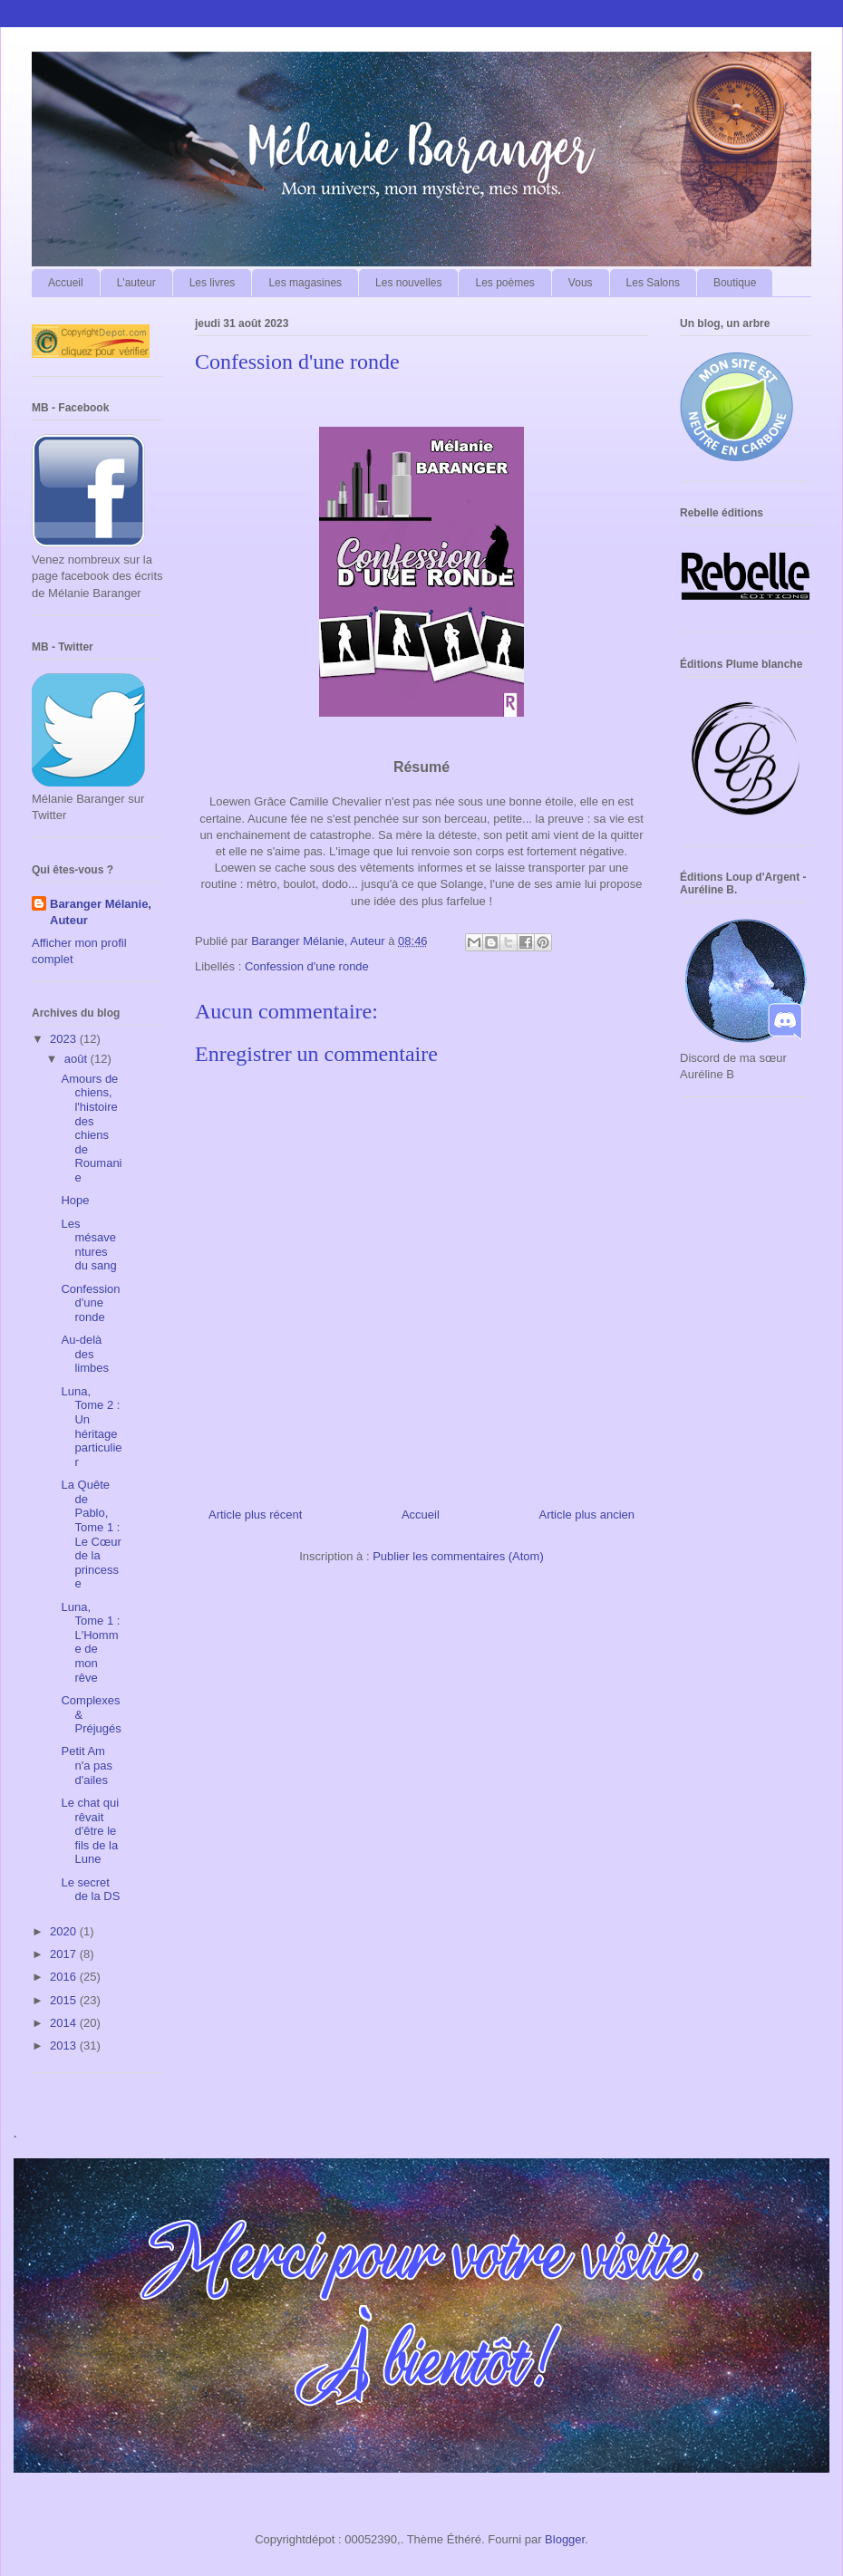  Describe the element at coordinates (85, 1354) in the screenshot. I see `Au-delà des limbes` at that location.